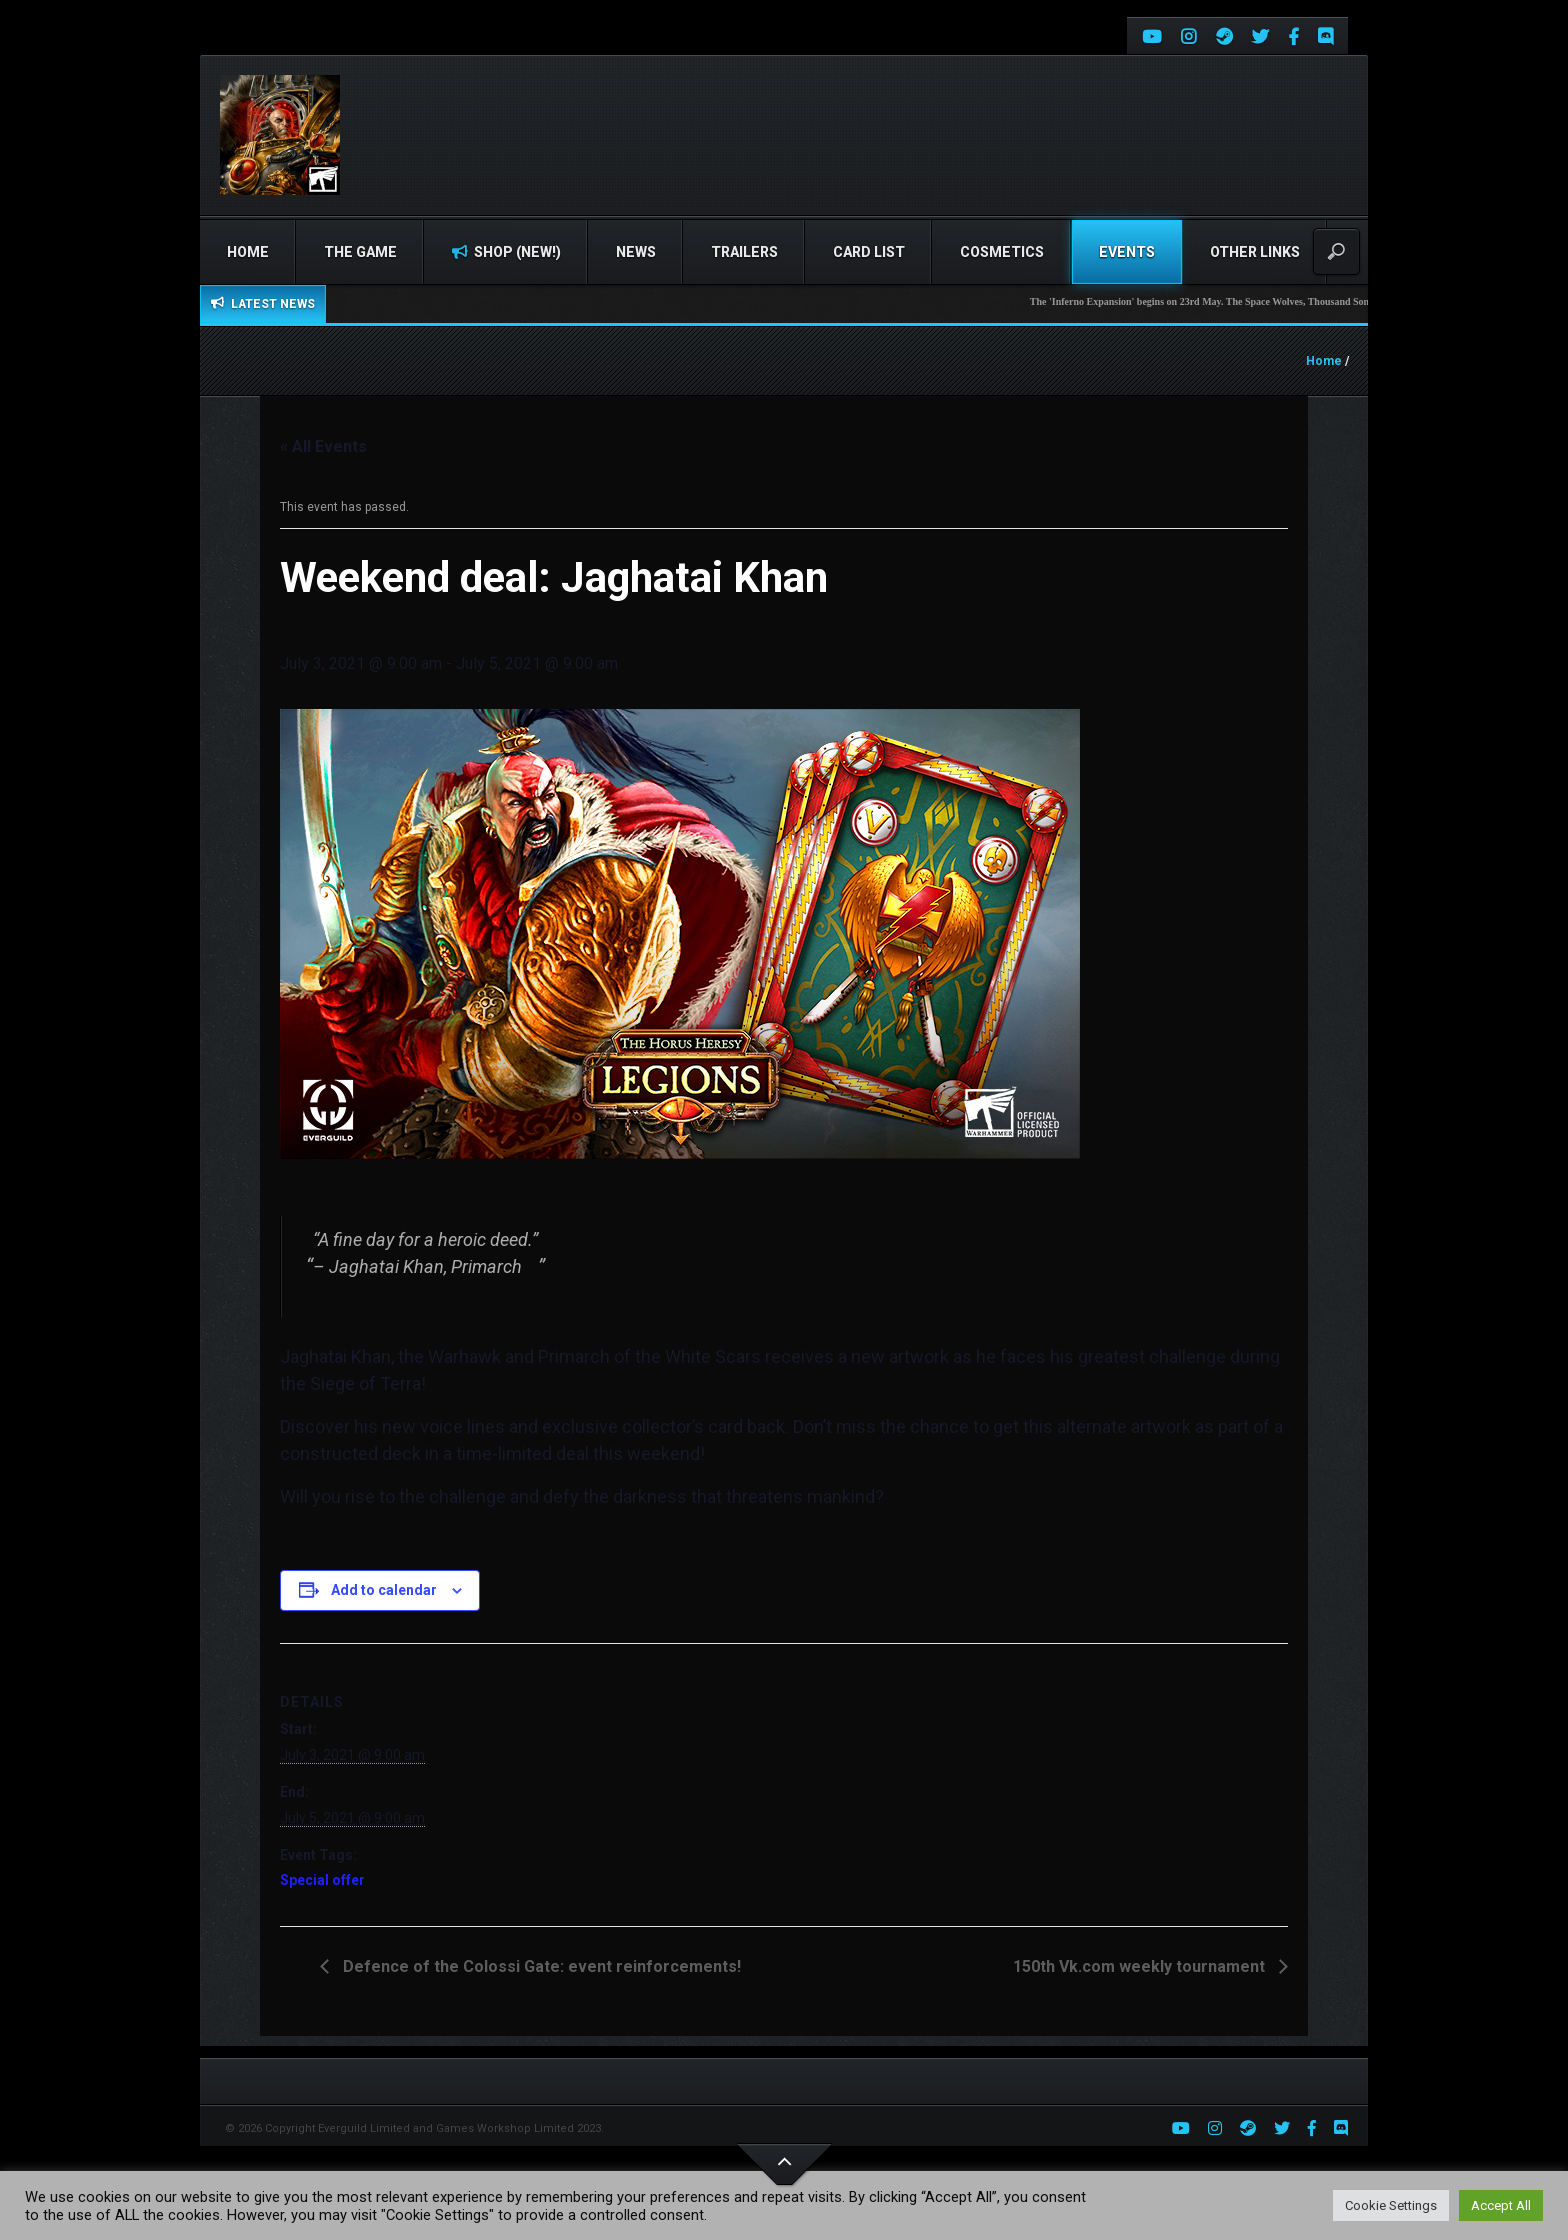 The width and height of the screenshot is (1568, 2240). I want to click on Card list, so click(869, 252).